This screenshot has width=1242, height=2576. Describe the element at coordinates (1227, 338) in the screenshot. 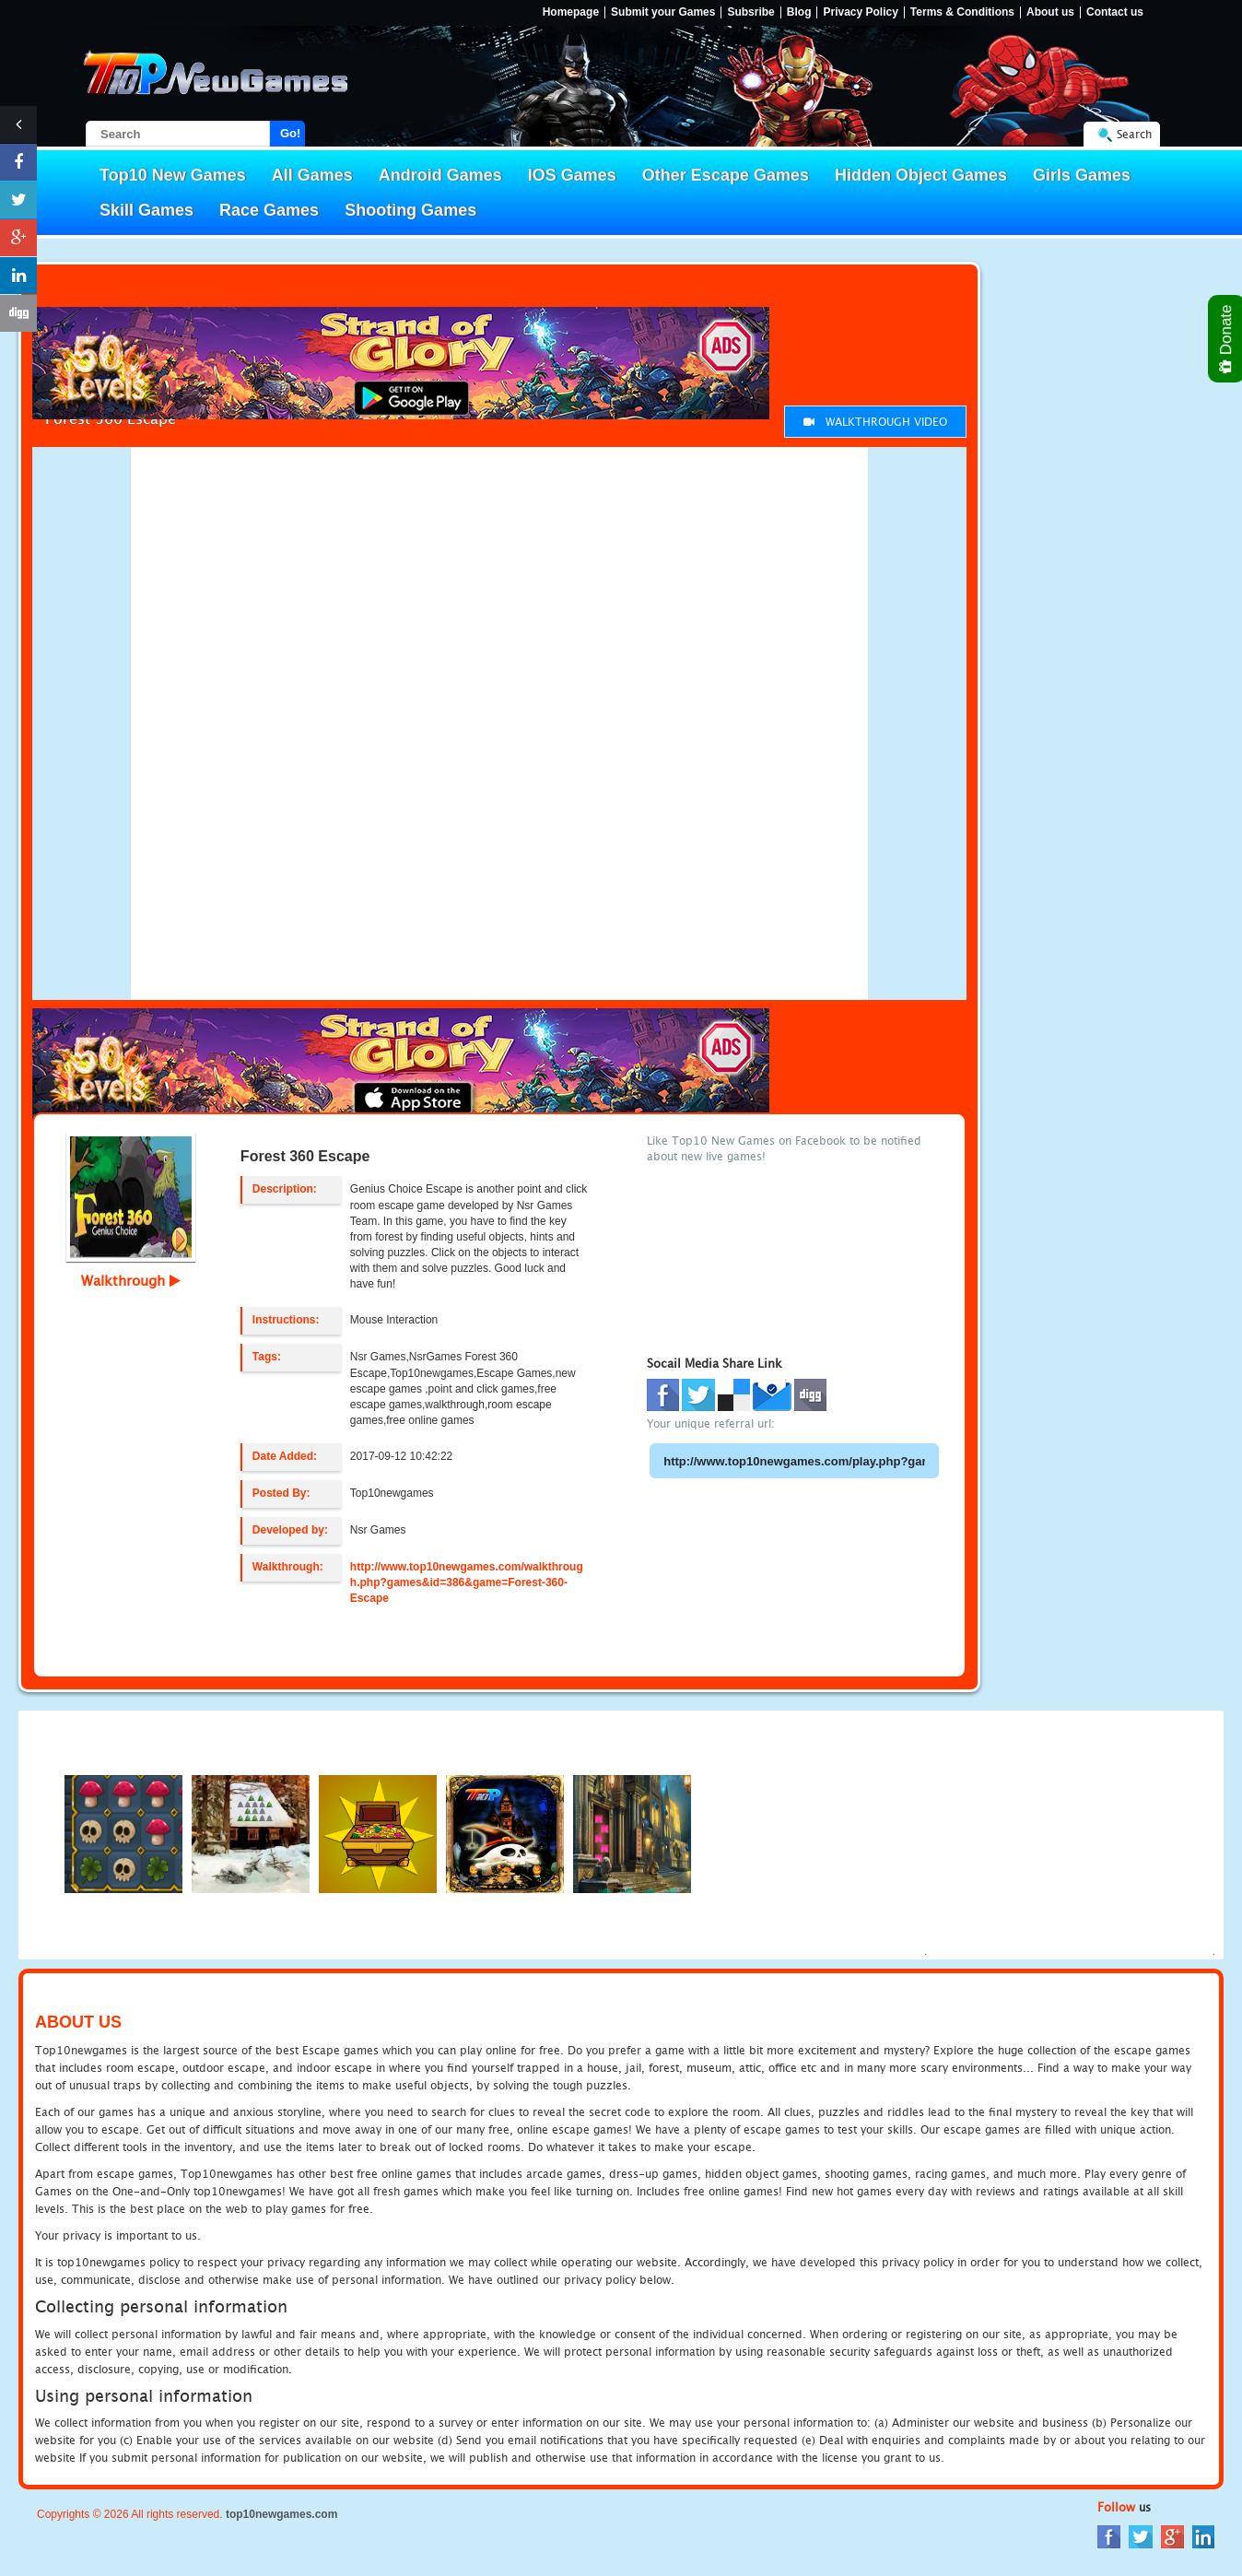

I see `Donate` at that location.